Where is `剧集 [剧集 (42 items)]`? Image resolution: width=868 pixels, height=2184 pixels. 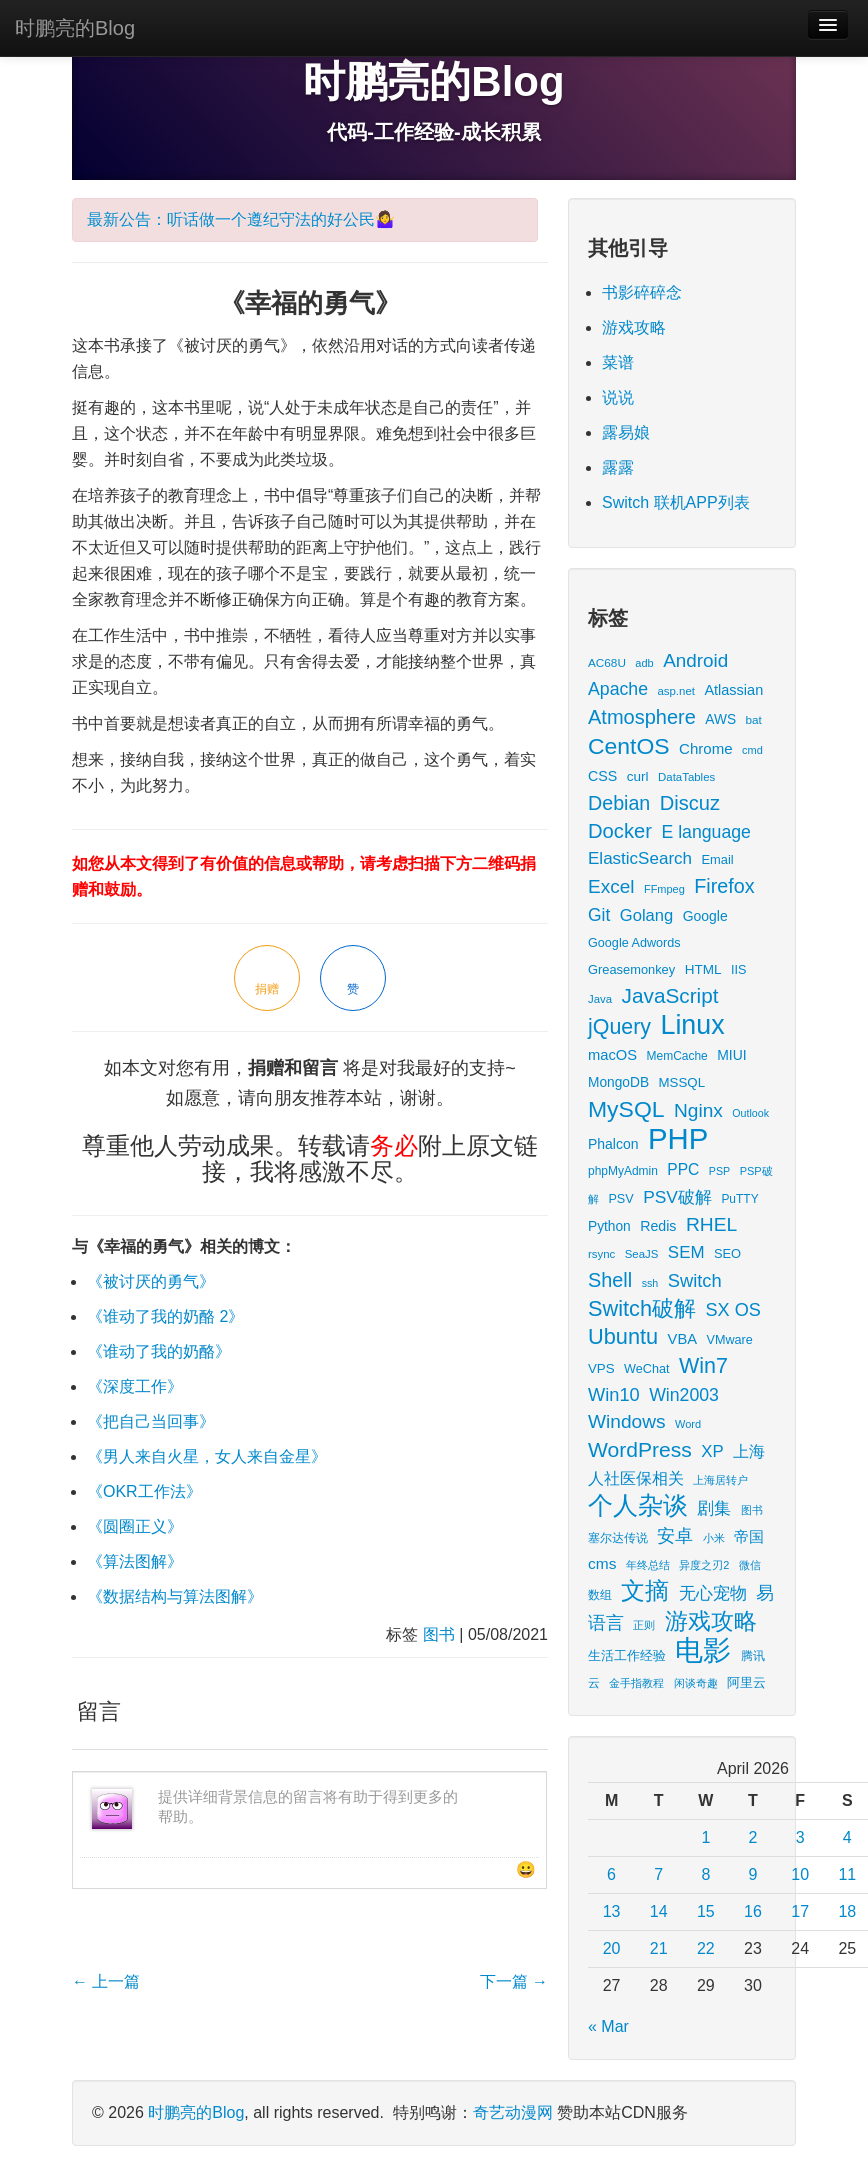
剧集 [剧集 (42 items)] is located at coordinates (714, 1508).